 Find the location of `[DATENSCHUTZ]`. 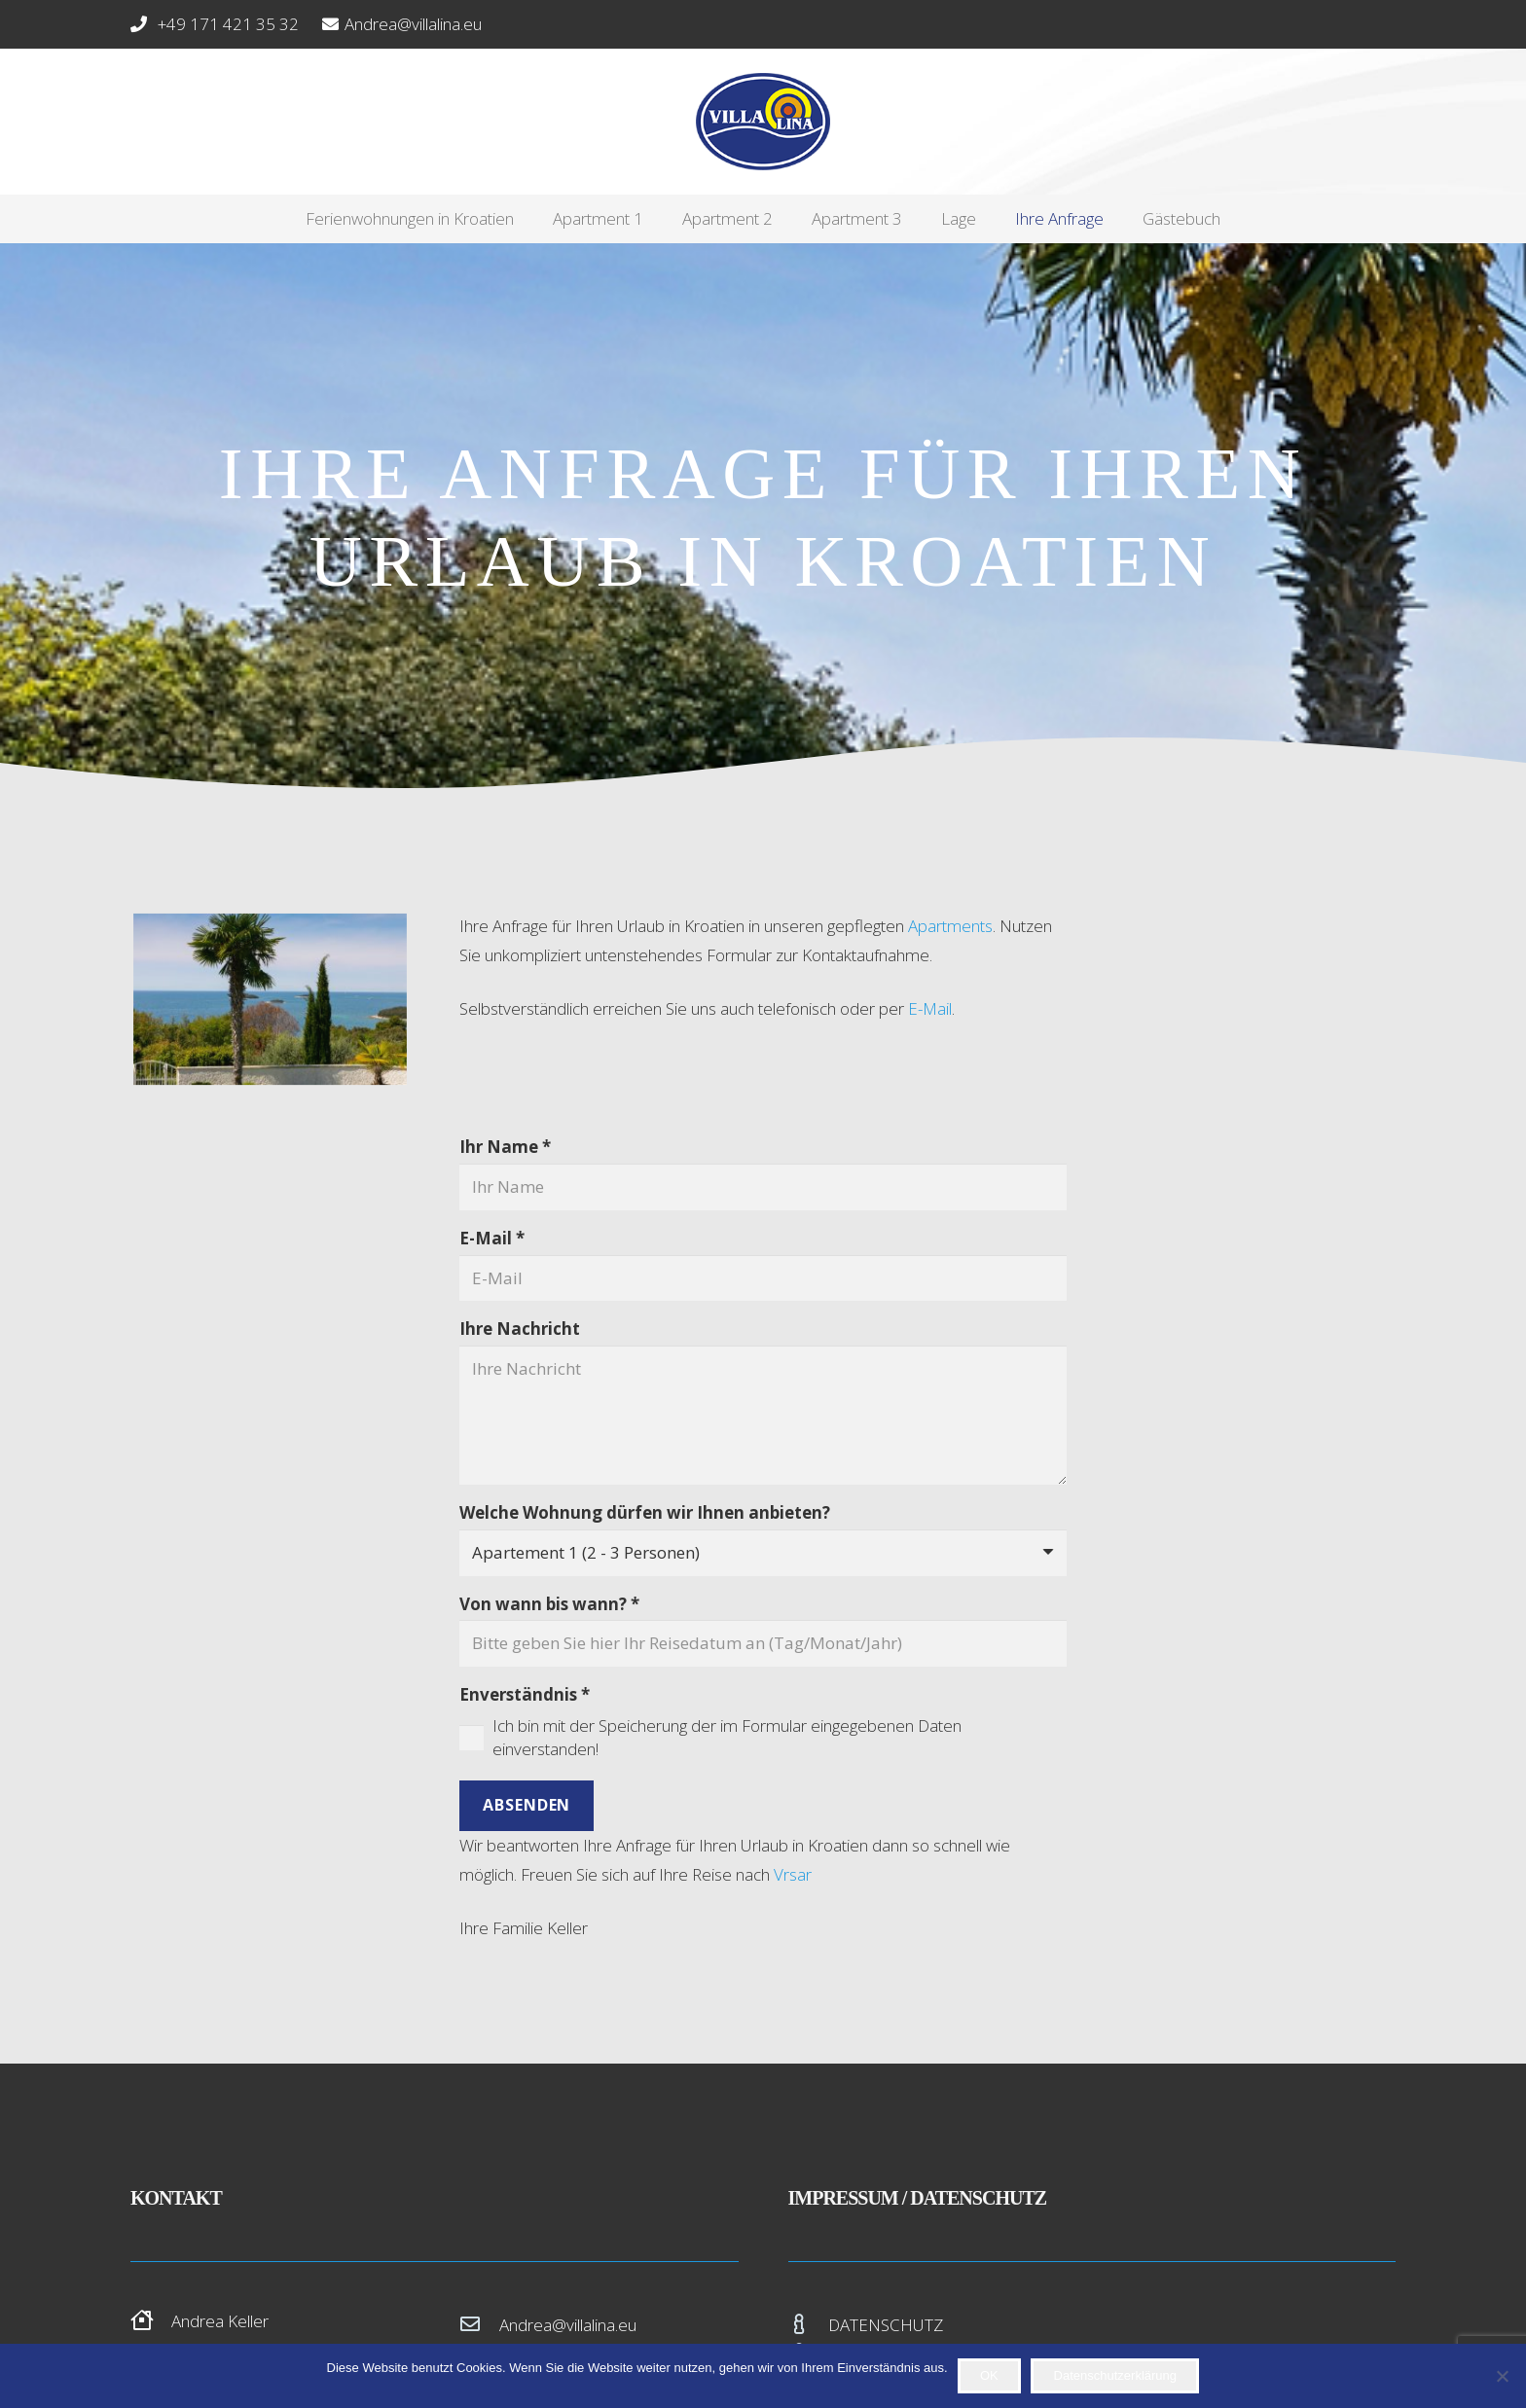

[DATENSCHUTZ] is located at coordinates (808, 2325).